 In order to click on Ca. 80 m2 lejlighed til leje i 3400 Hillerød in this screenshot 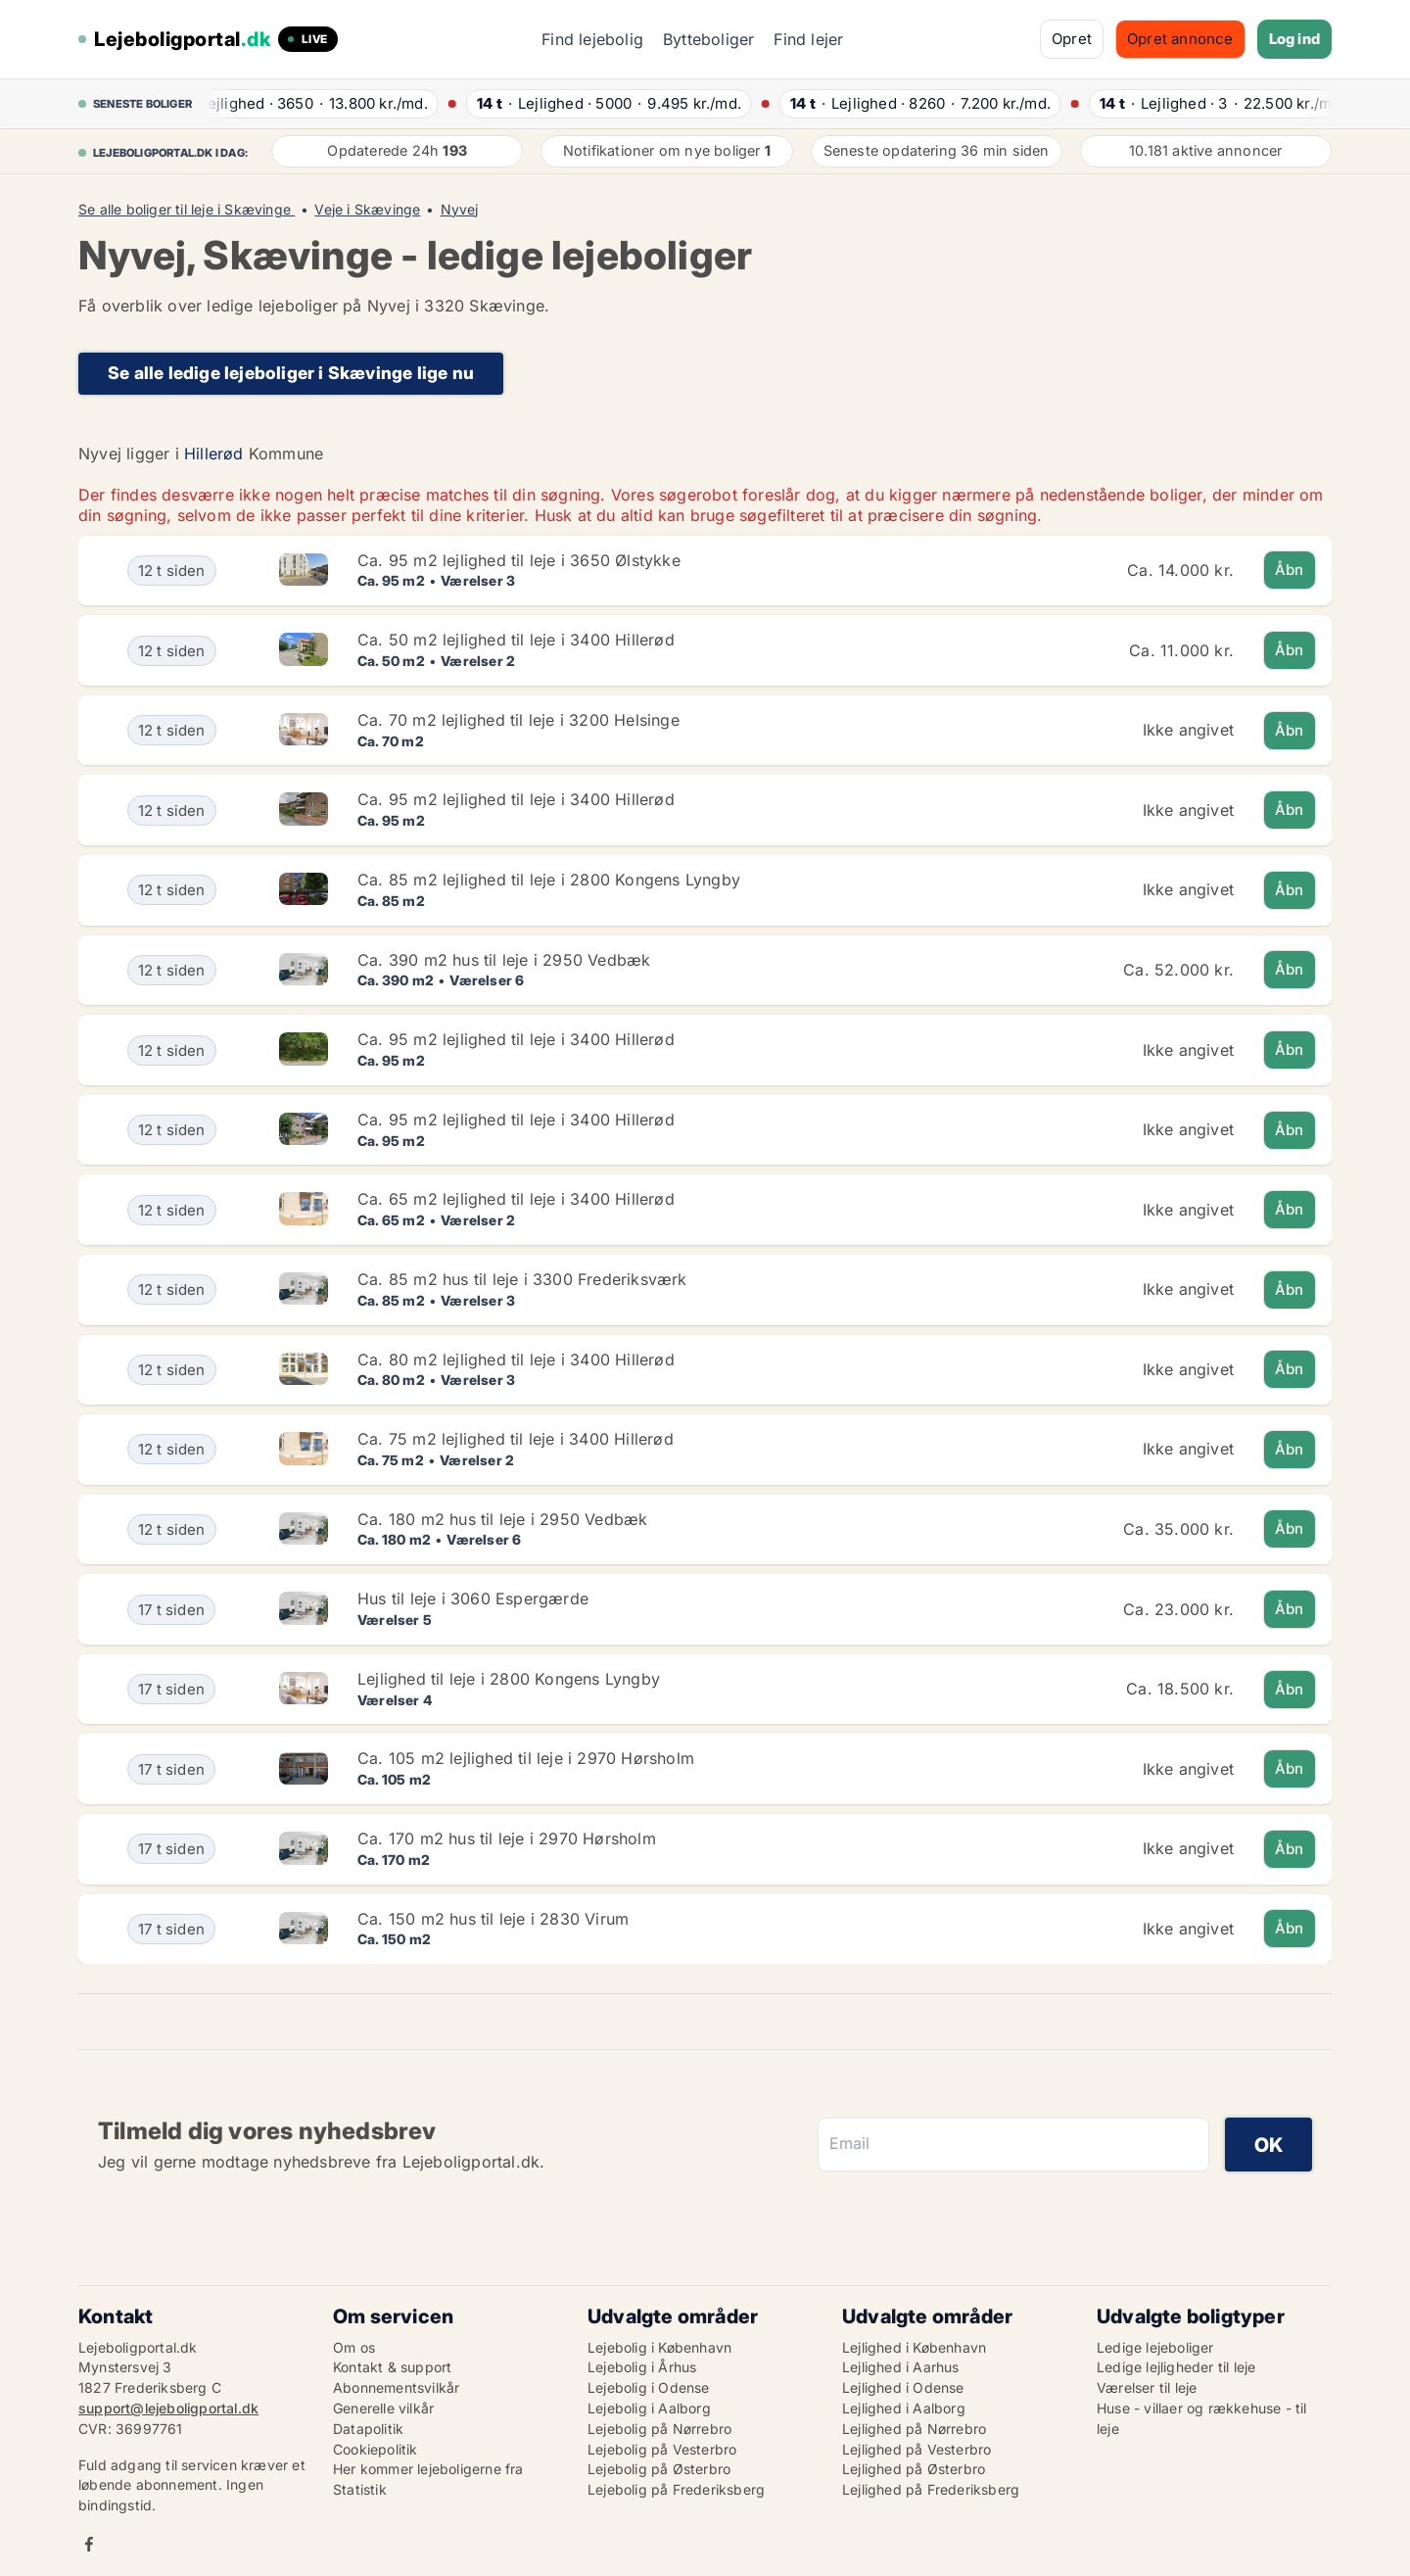, I will do `click(516, 1359)`.